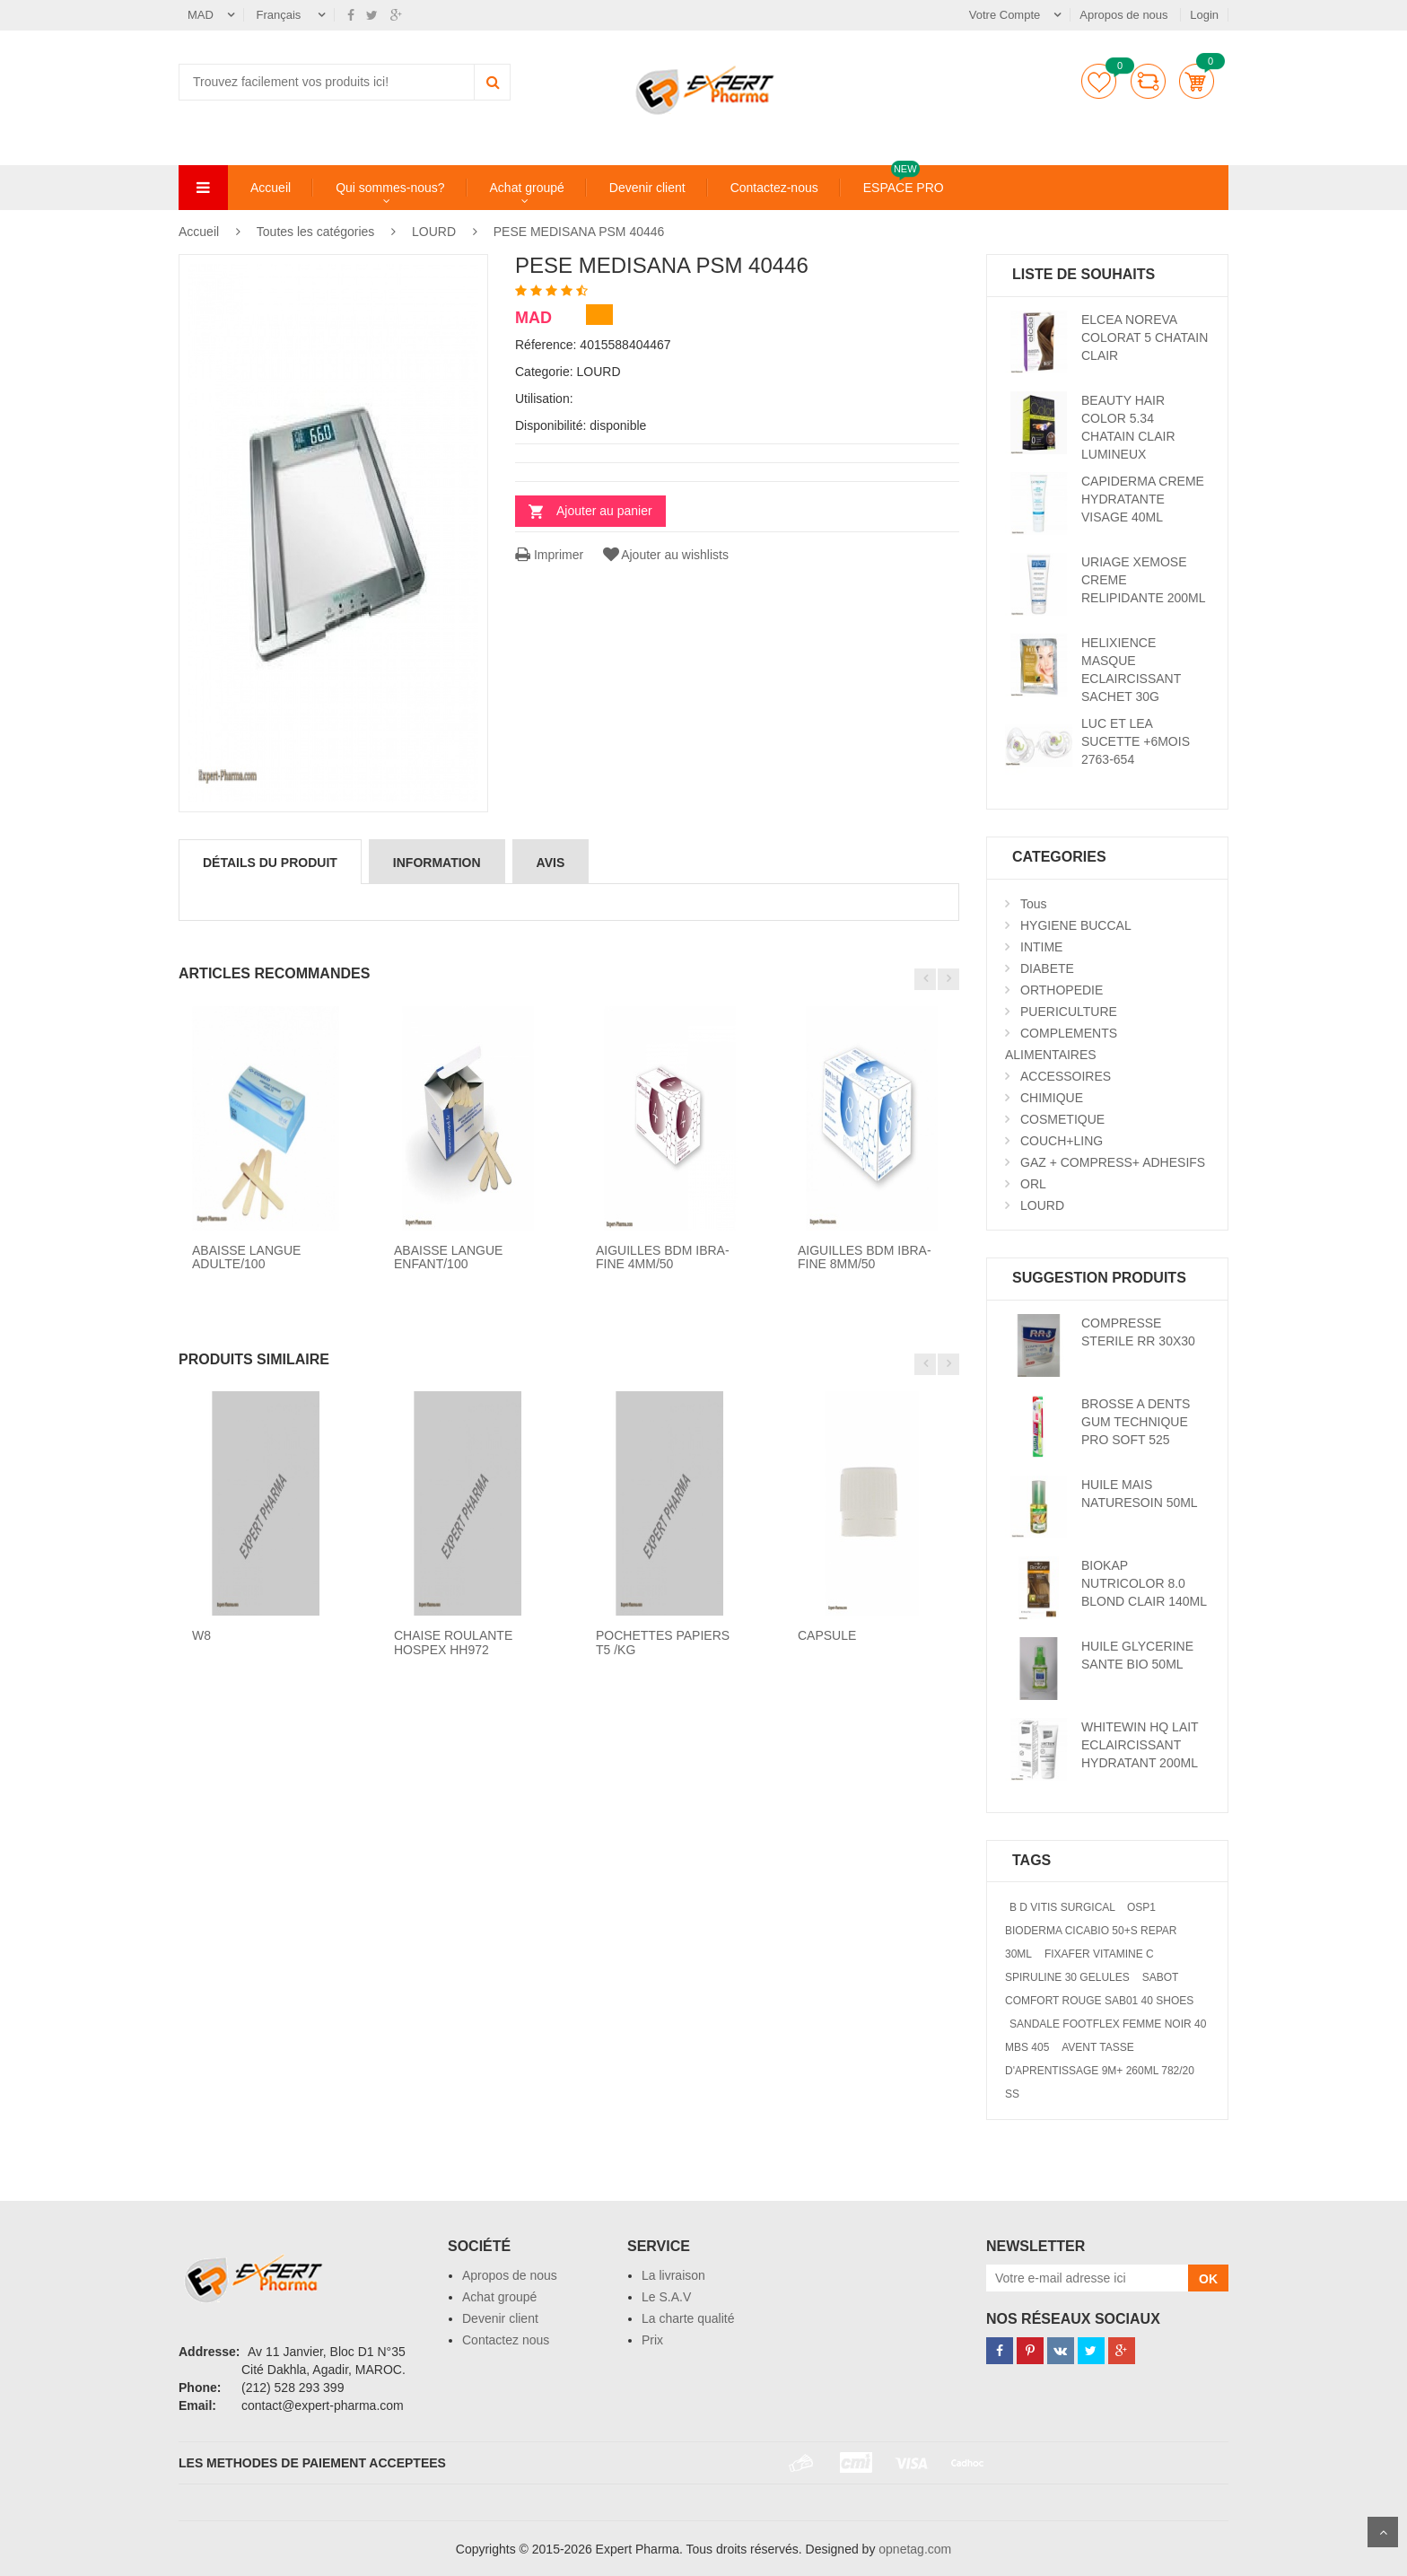 The image size is (1407, 2576). I want to click on ORL, so click(1033, 1184).